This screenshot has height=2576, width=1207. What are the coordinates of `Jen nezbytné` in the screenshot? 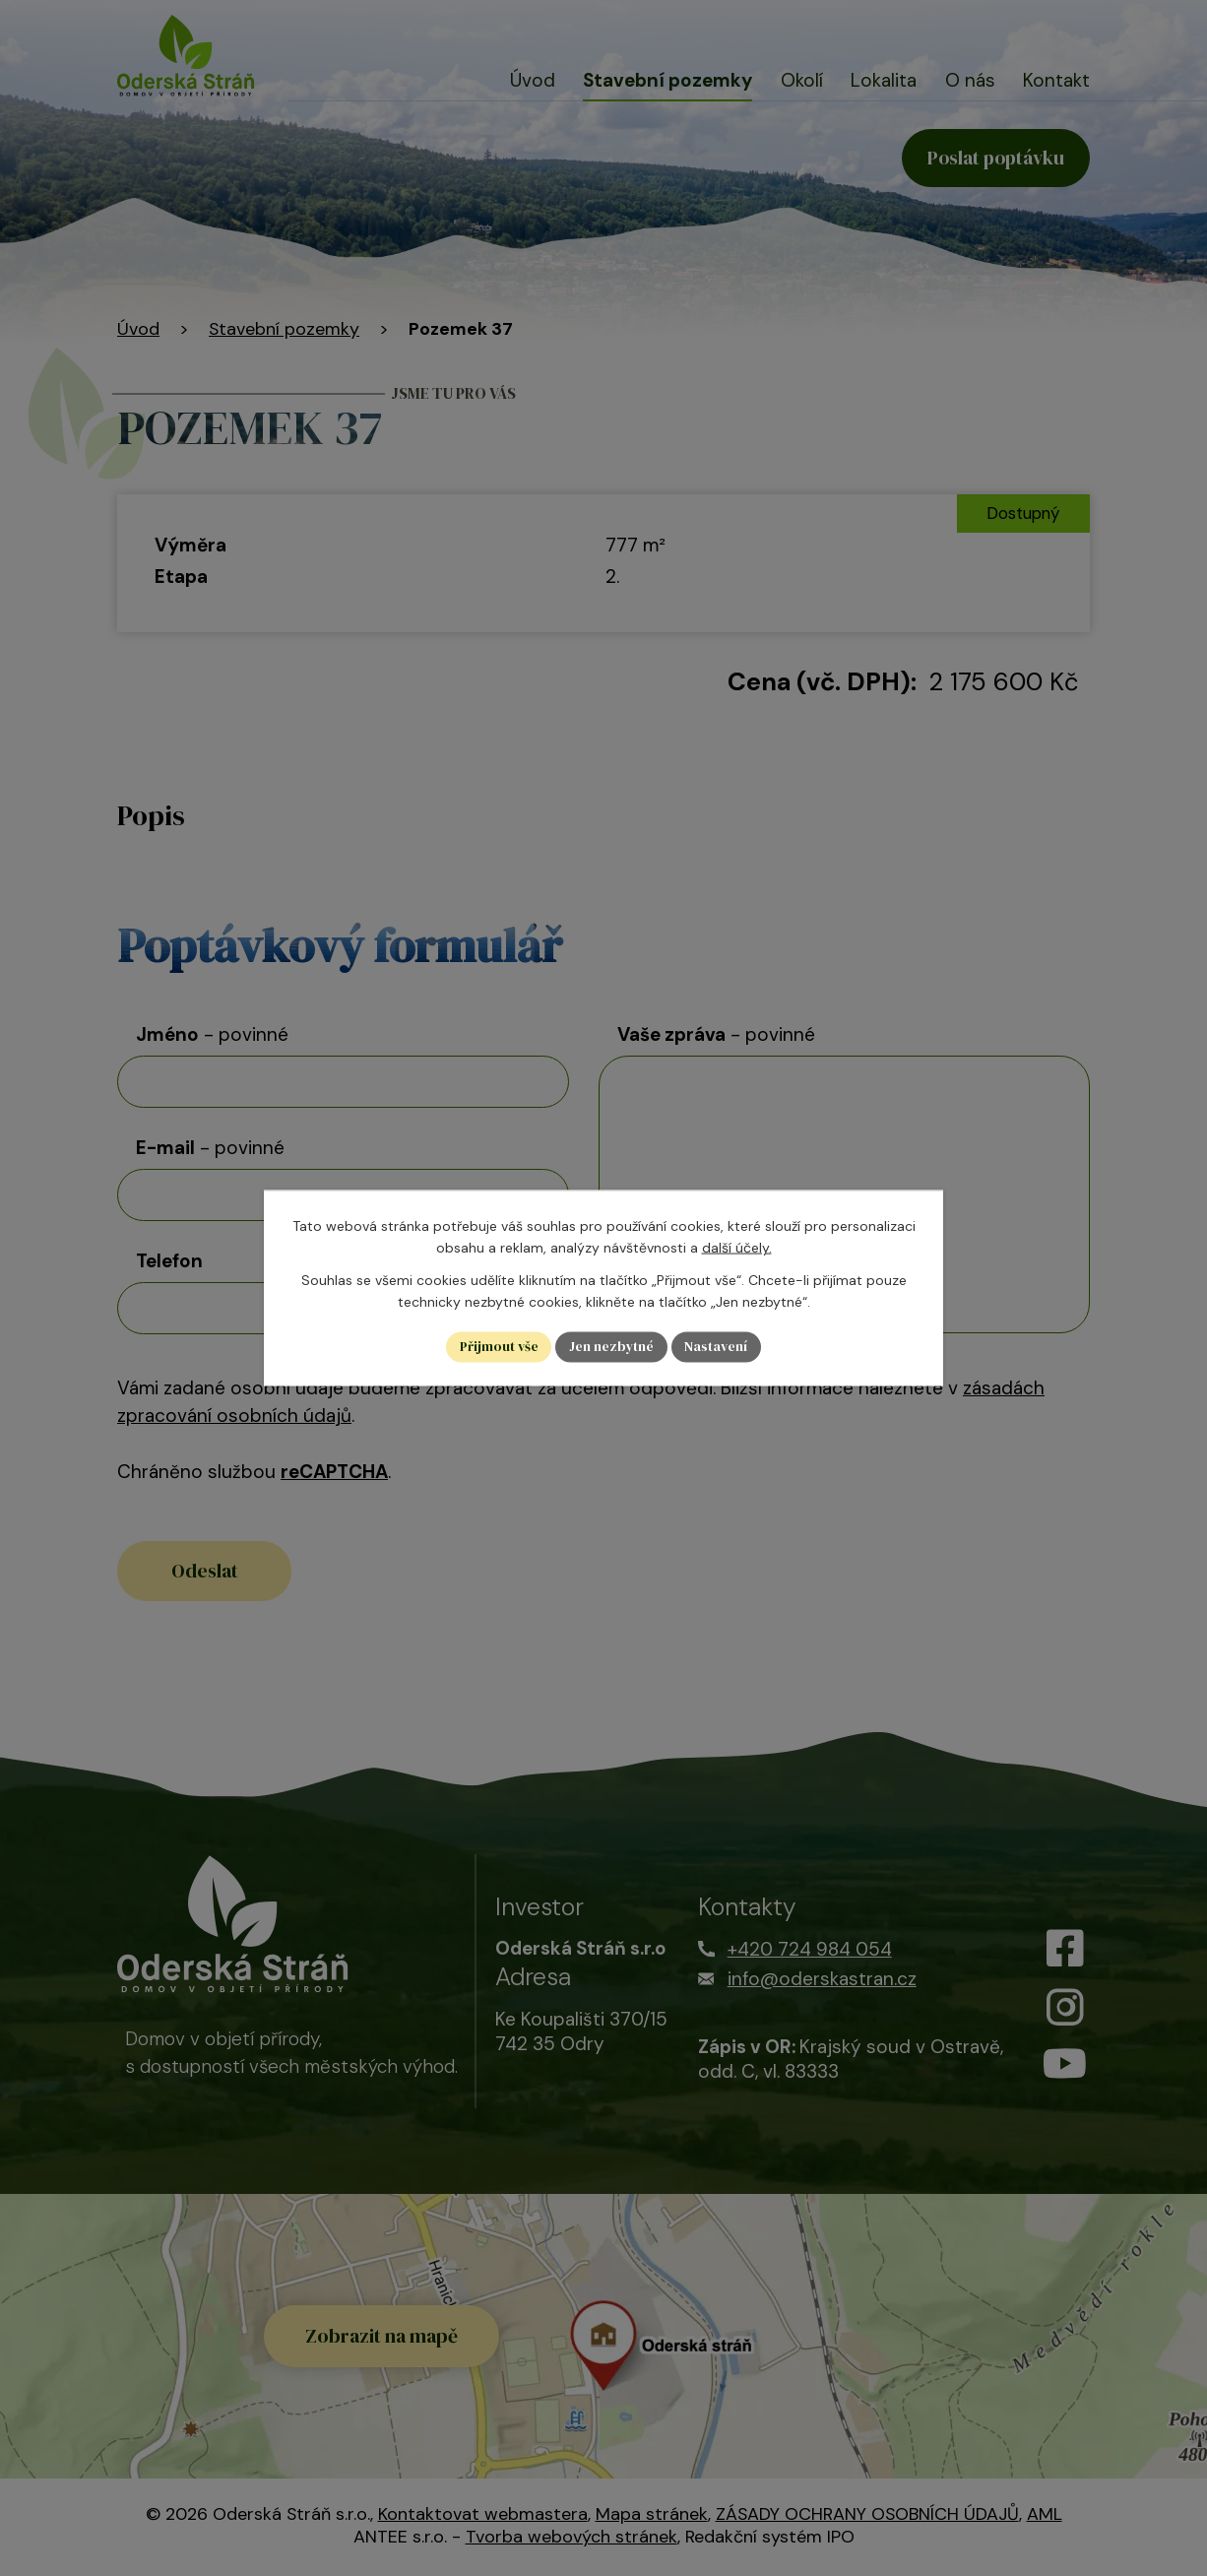 It's located at (612, 1347).